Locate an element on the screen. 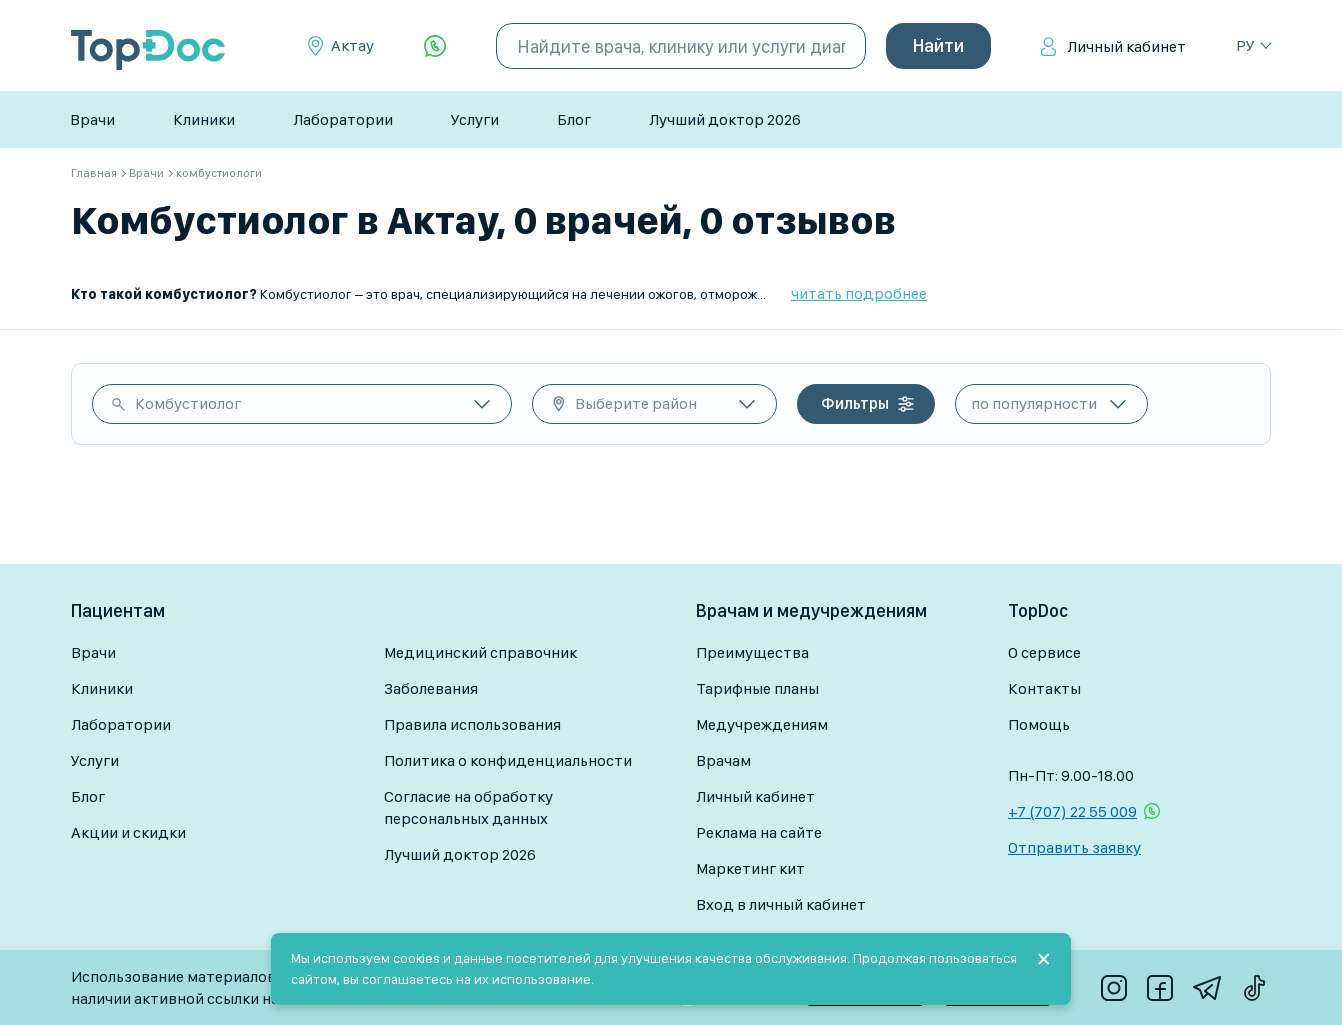 This screenshot has height=1025, width=1342. Выберите район is located at coordinates (636, 403).